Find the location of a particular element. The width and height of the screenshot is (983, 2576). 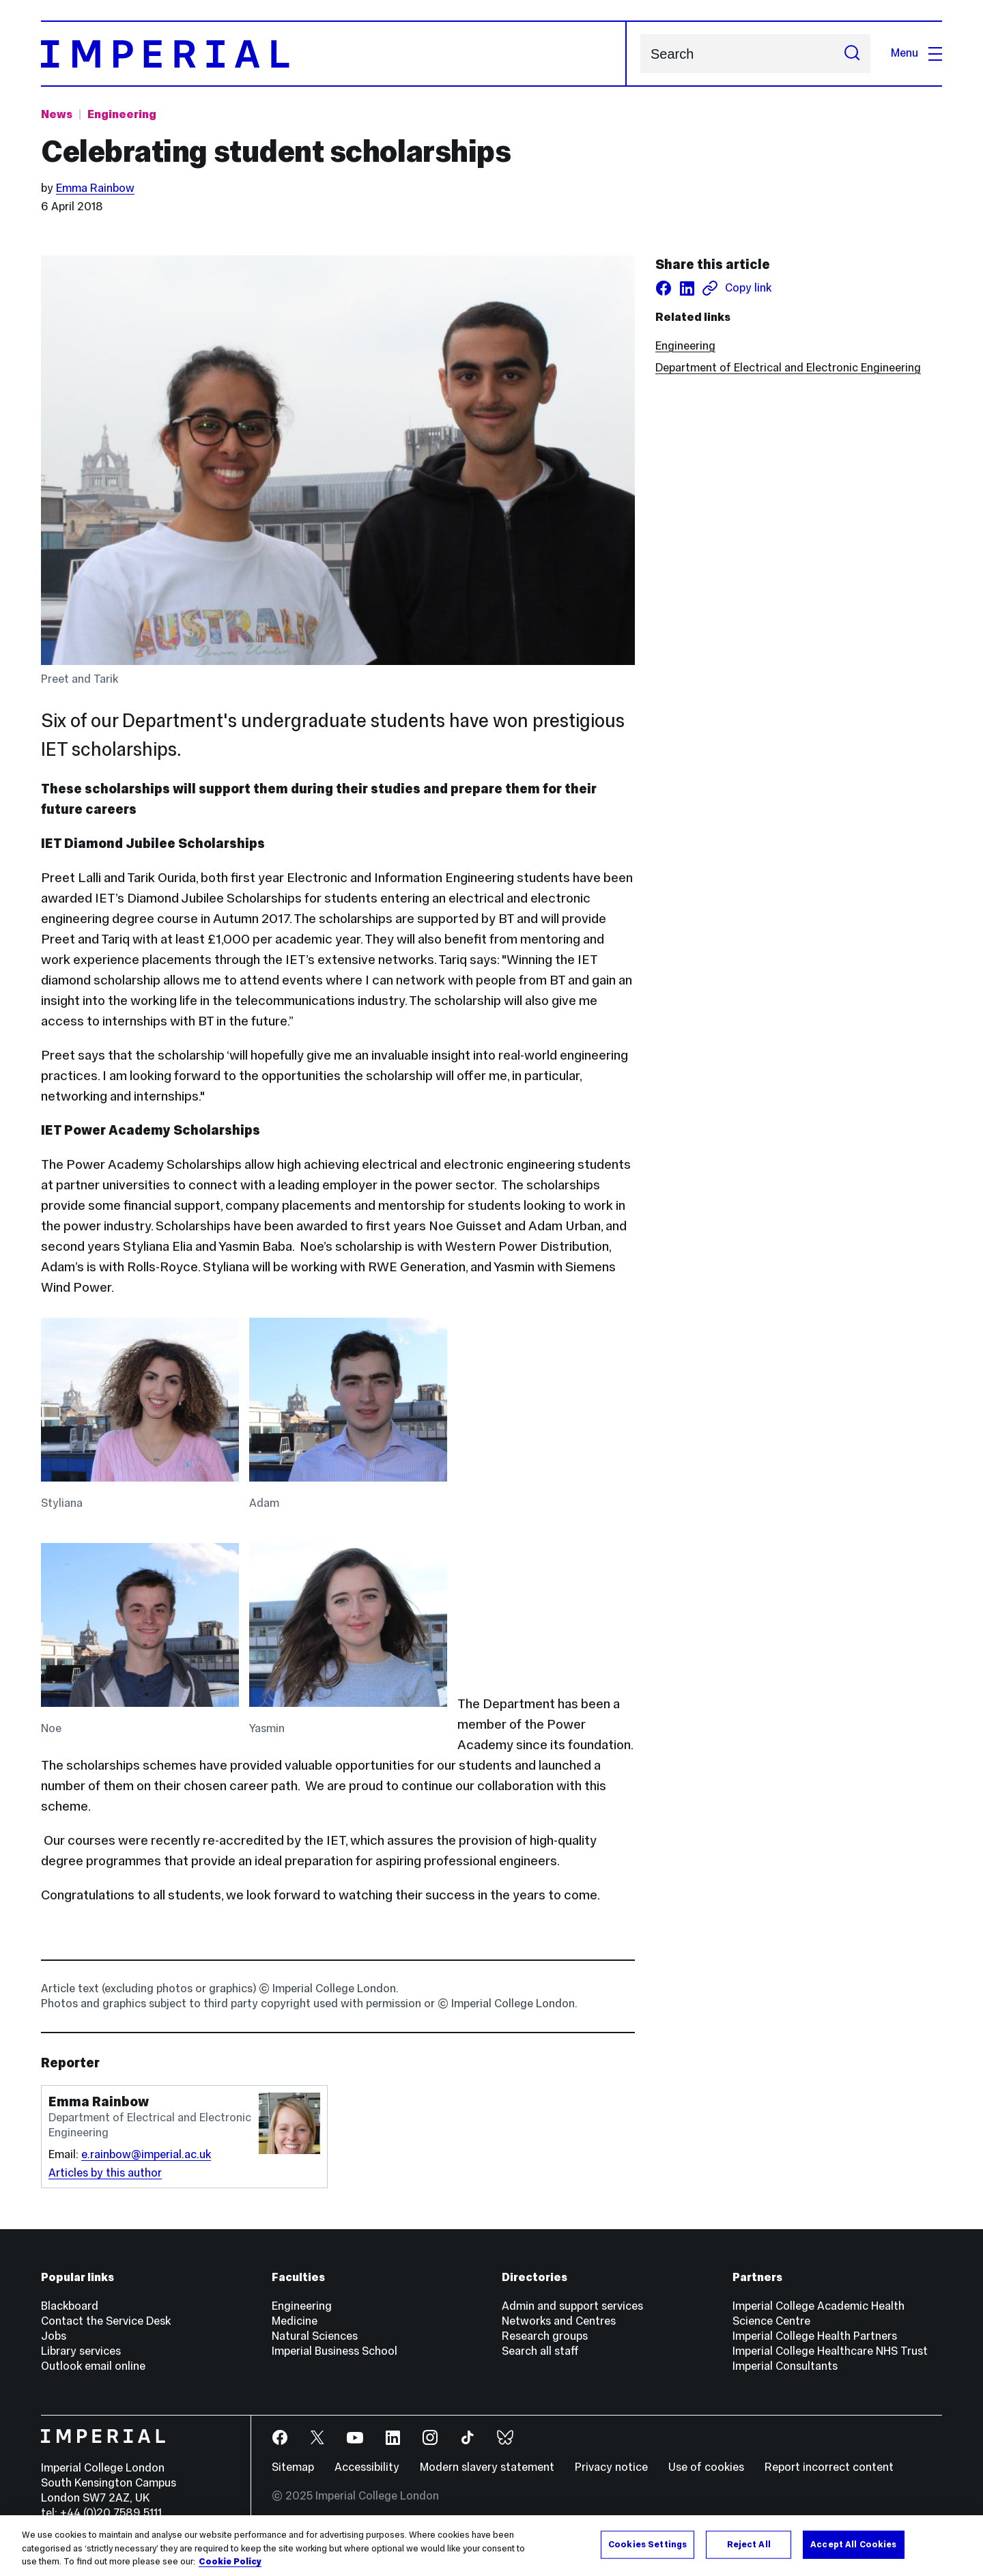

Menu [Open navigation overlay] is located at coordinates (916, 53).